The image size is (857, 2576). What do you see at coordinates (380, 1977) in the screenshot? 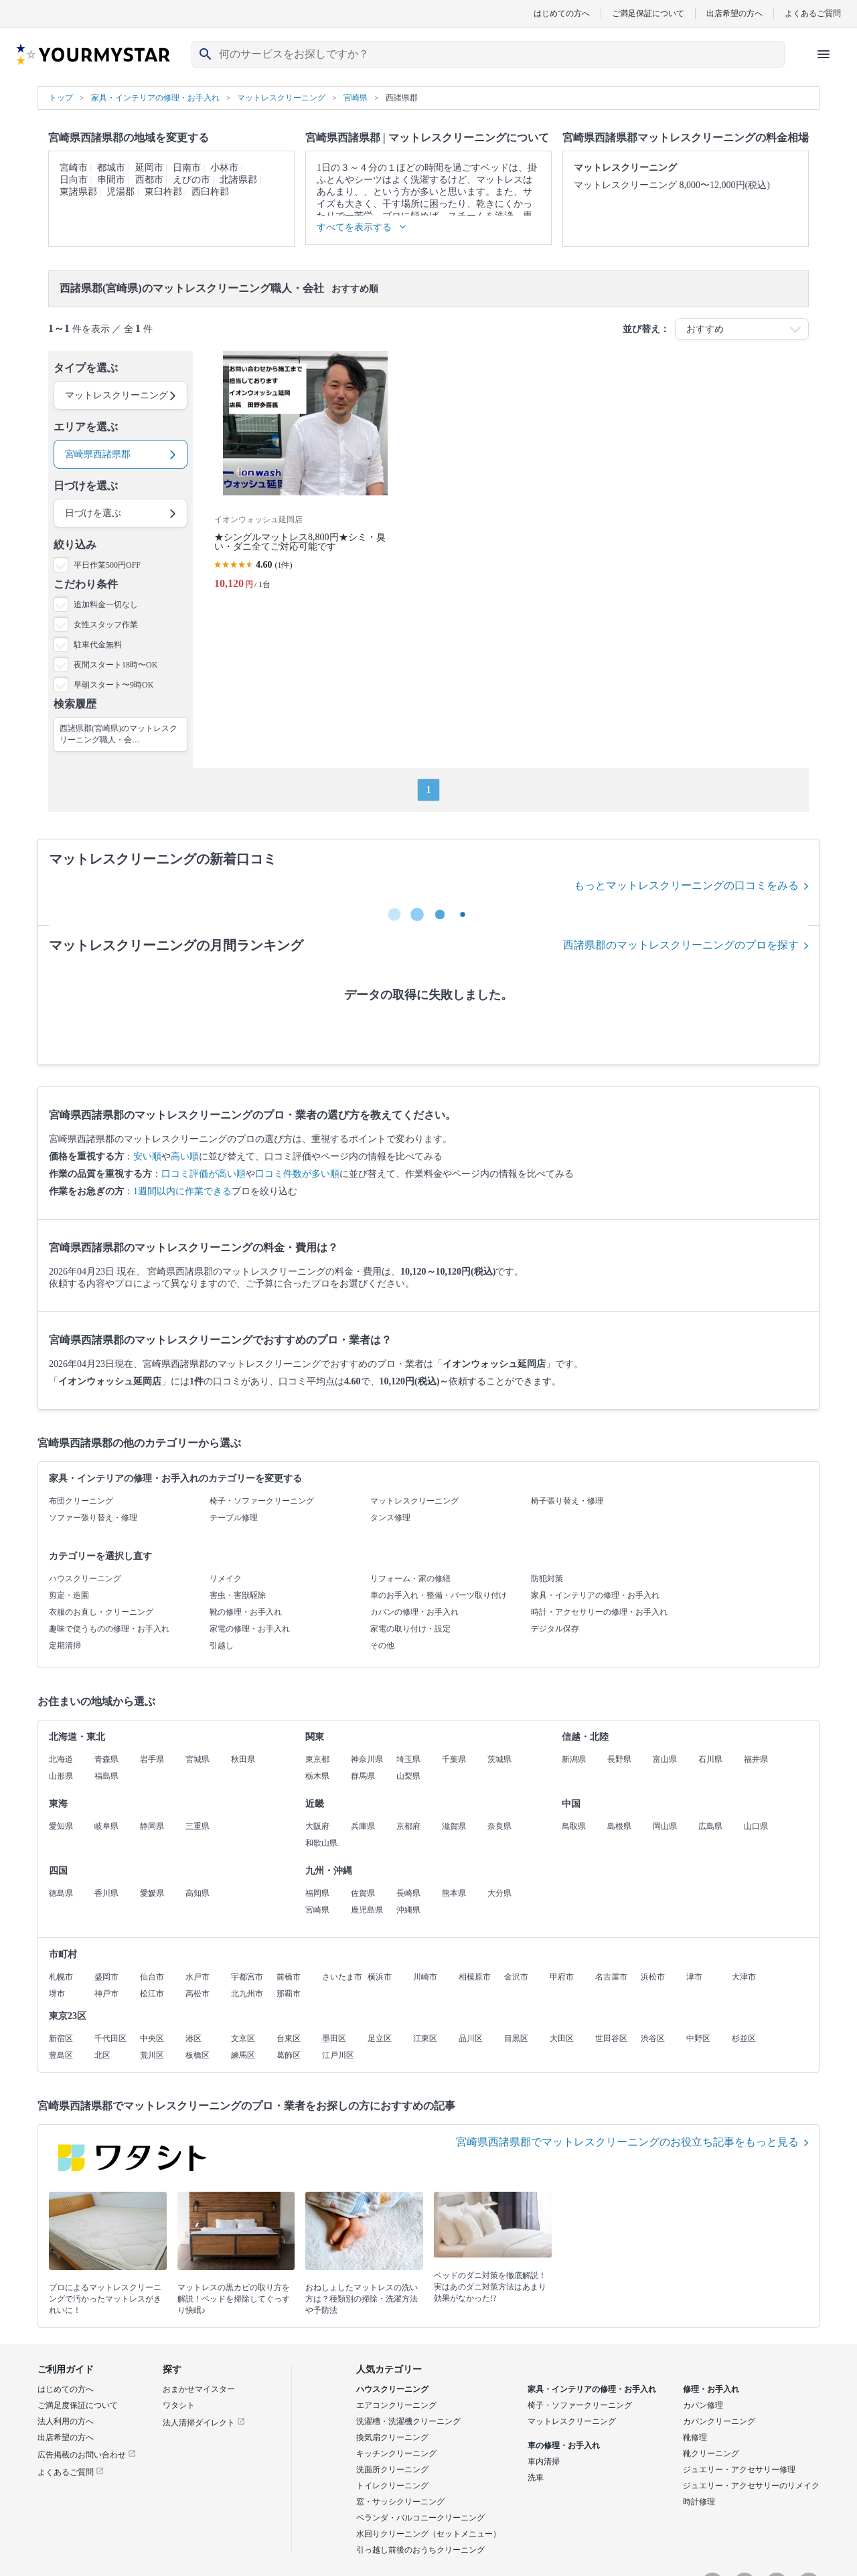
I see `横浜市` at bounding box center [380, 1977].